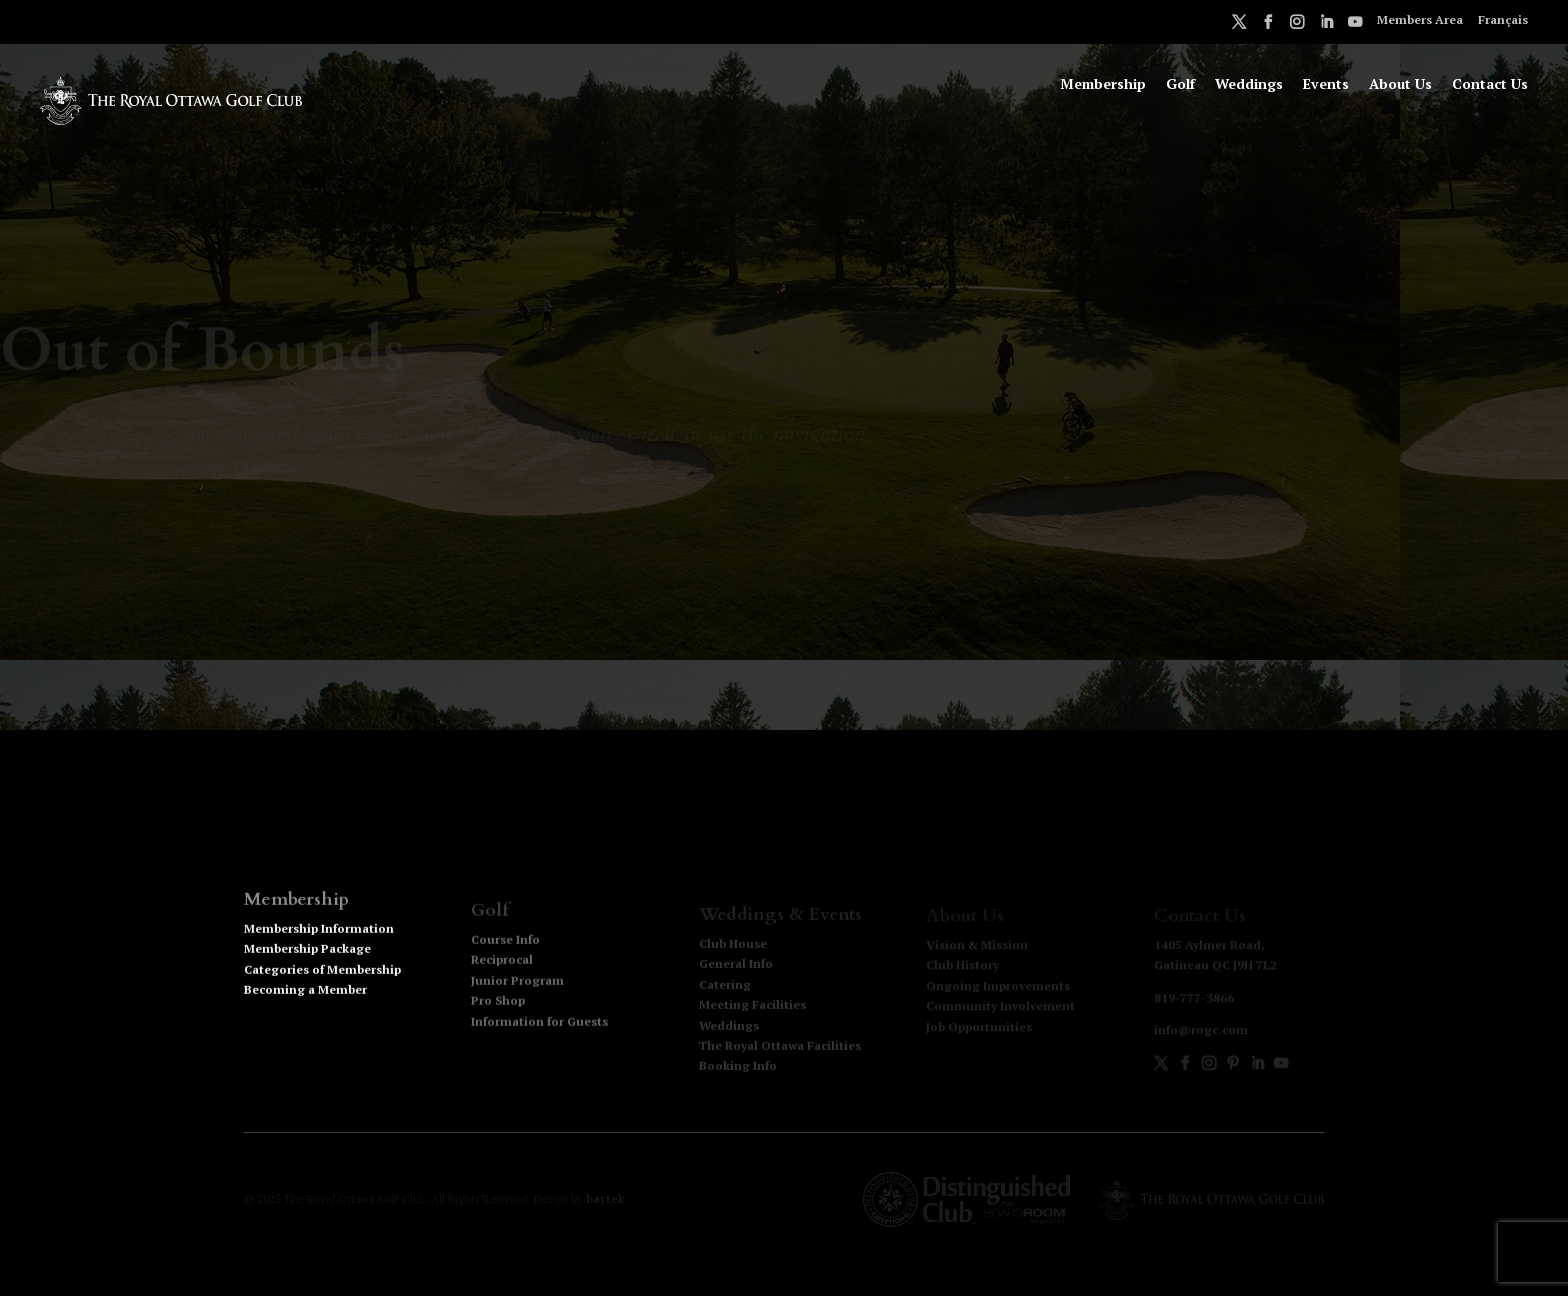 The width and height of the screenshot is (1568, 1296). Describe the element at coordinates (1268, 25) in the screenshot. I see `Facebook` at that location.